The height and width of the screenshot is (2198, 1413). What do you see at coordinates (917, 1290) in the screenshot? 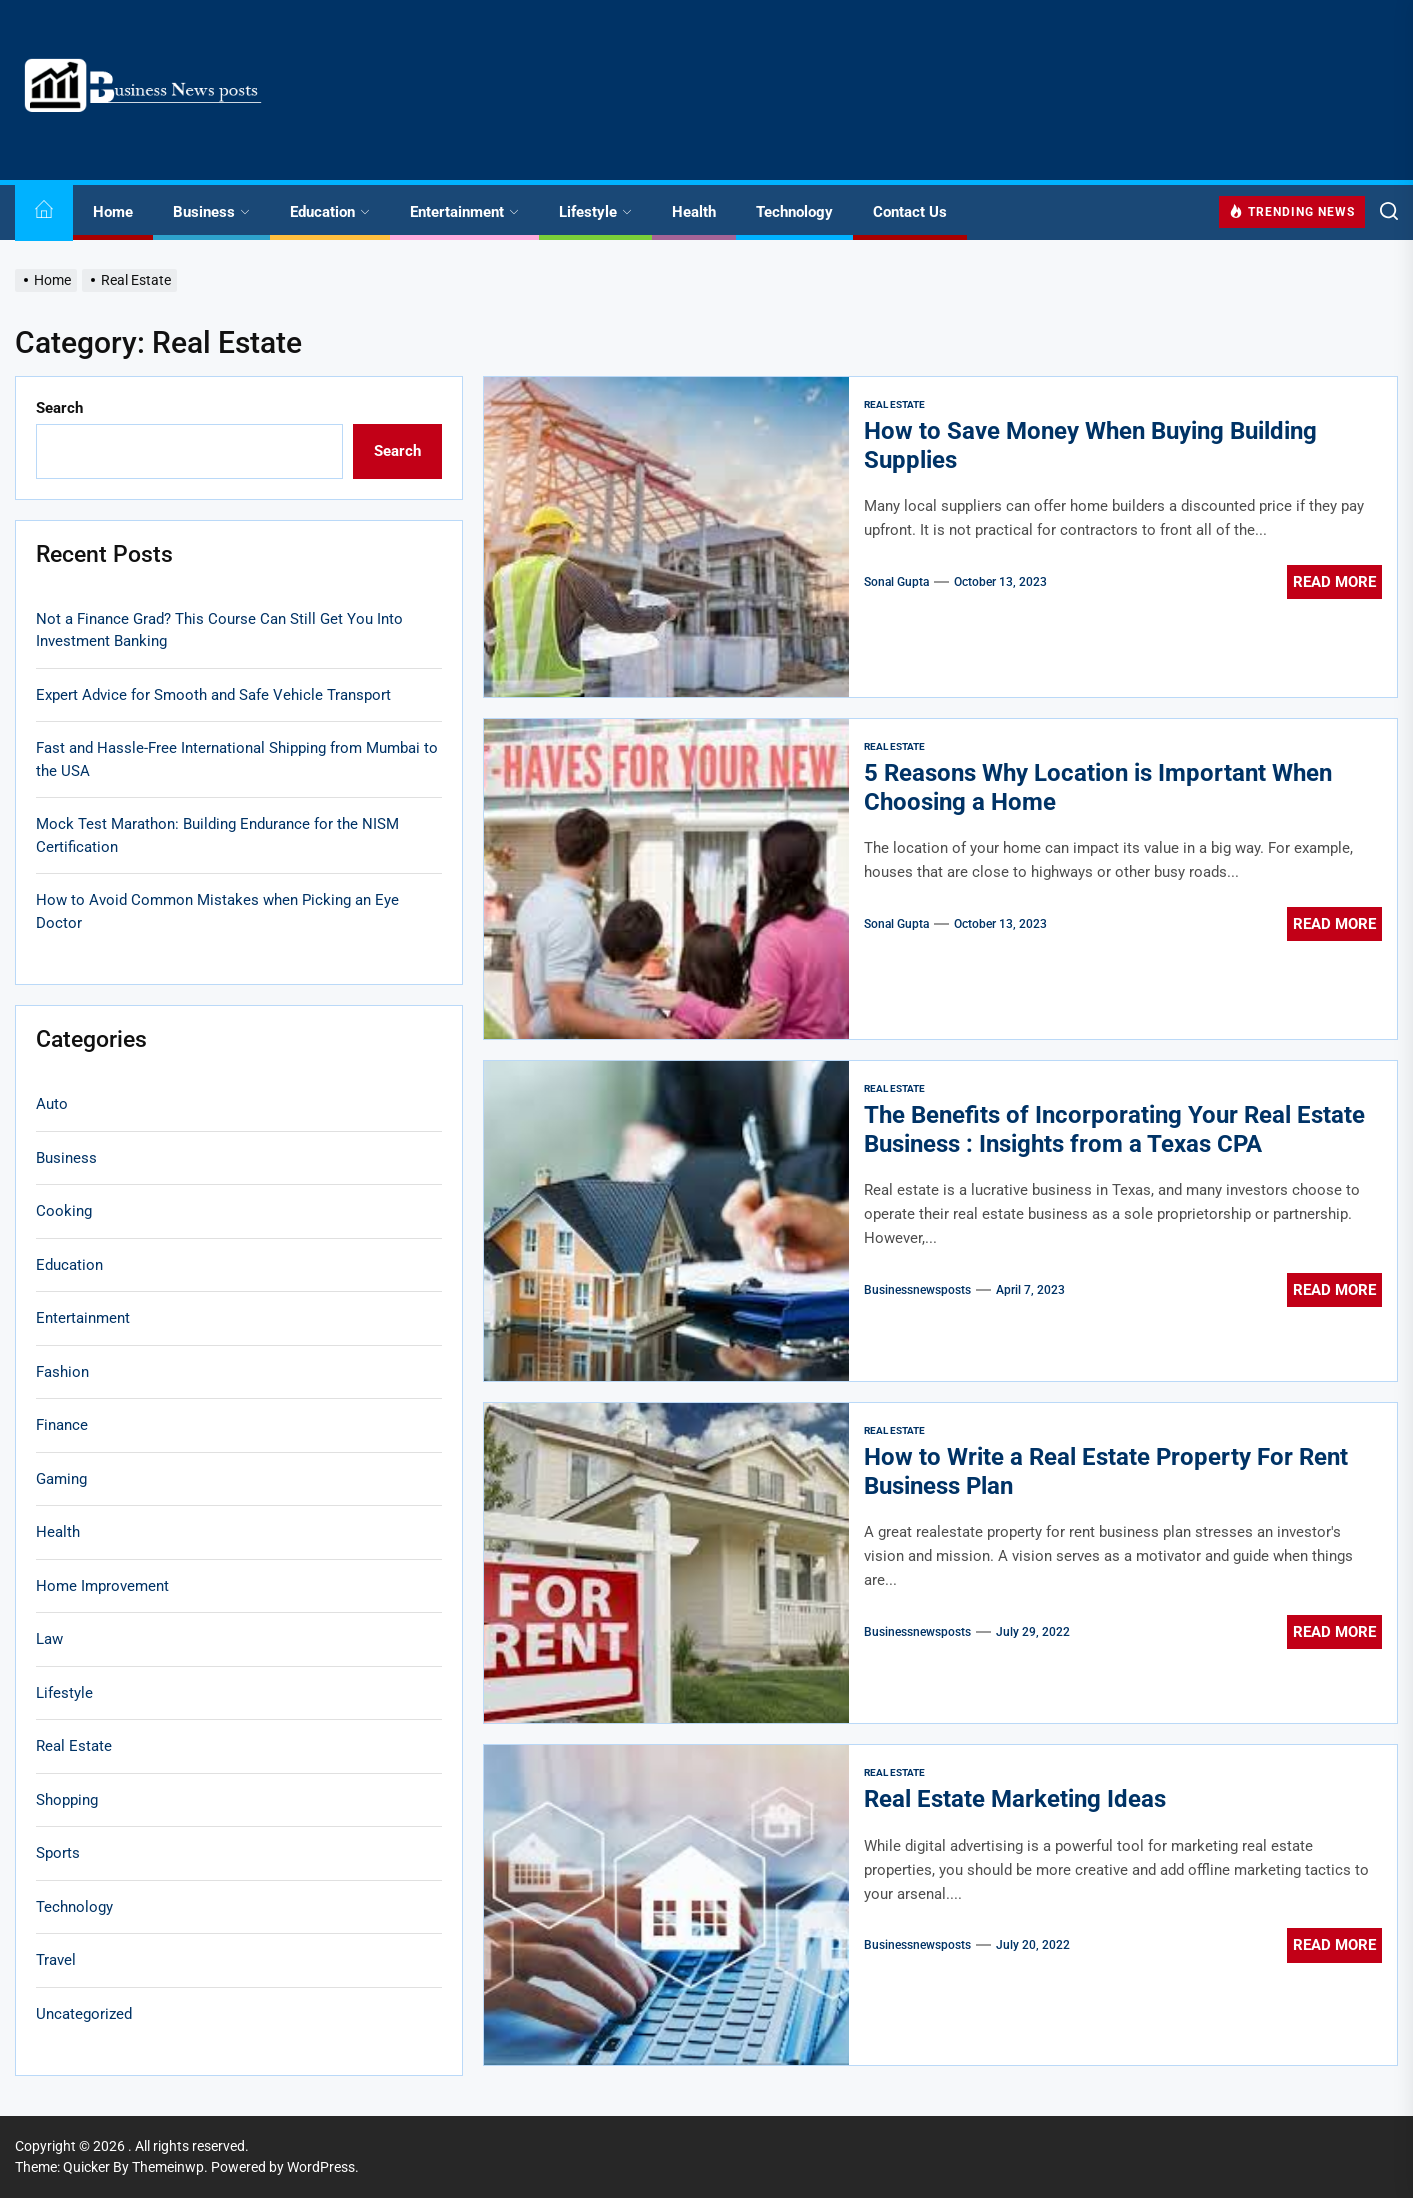
I see `businessnewsposts` at bounding box center [917, 1290].